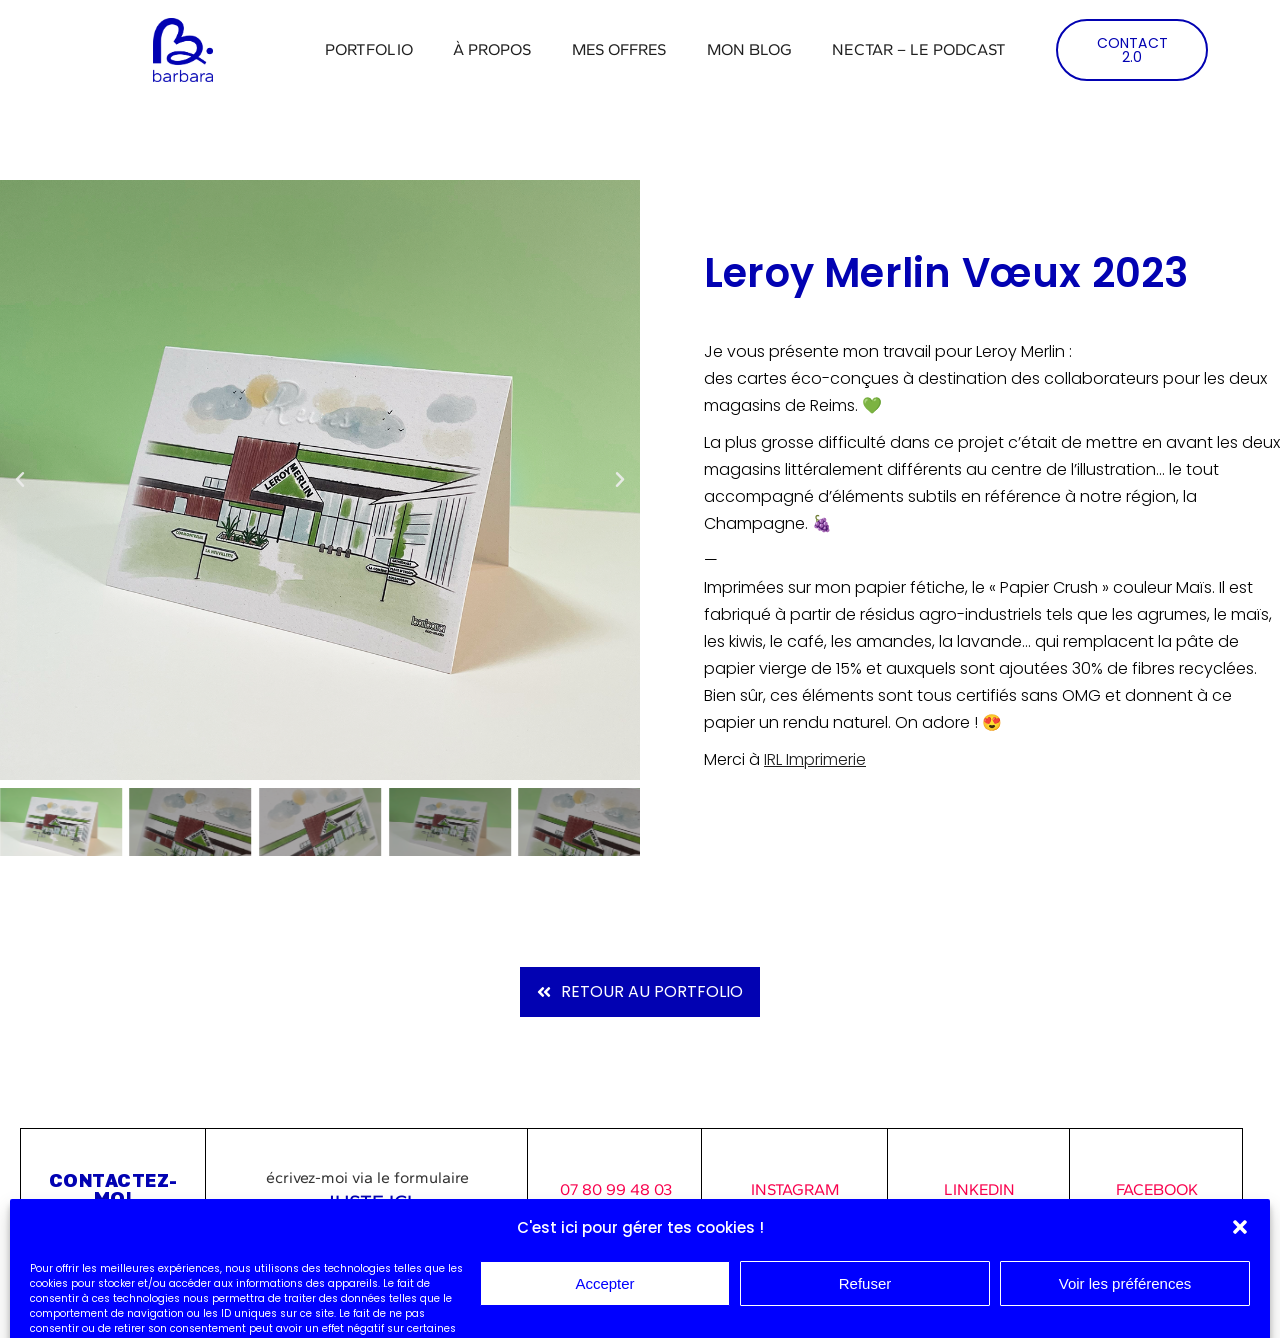 Image resolution: width=1280 pixels, height=1338 pixels. What do you see at coordinates (616, 1189) in the screenshot?
I see `07 80 99 48 03` at bounding box center [616, 1189].